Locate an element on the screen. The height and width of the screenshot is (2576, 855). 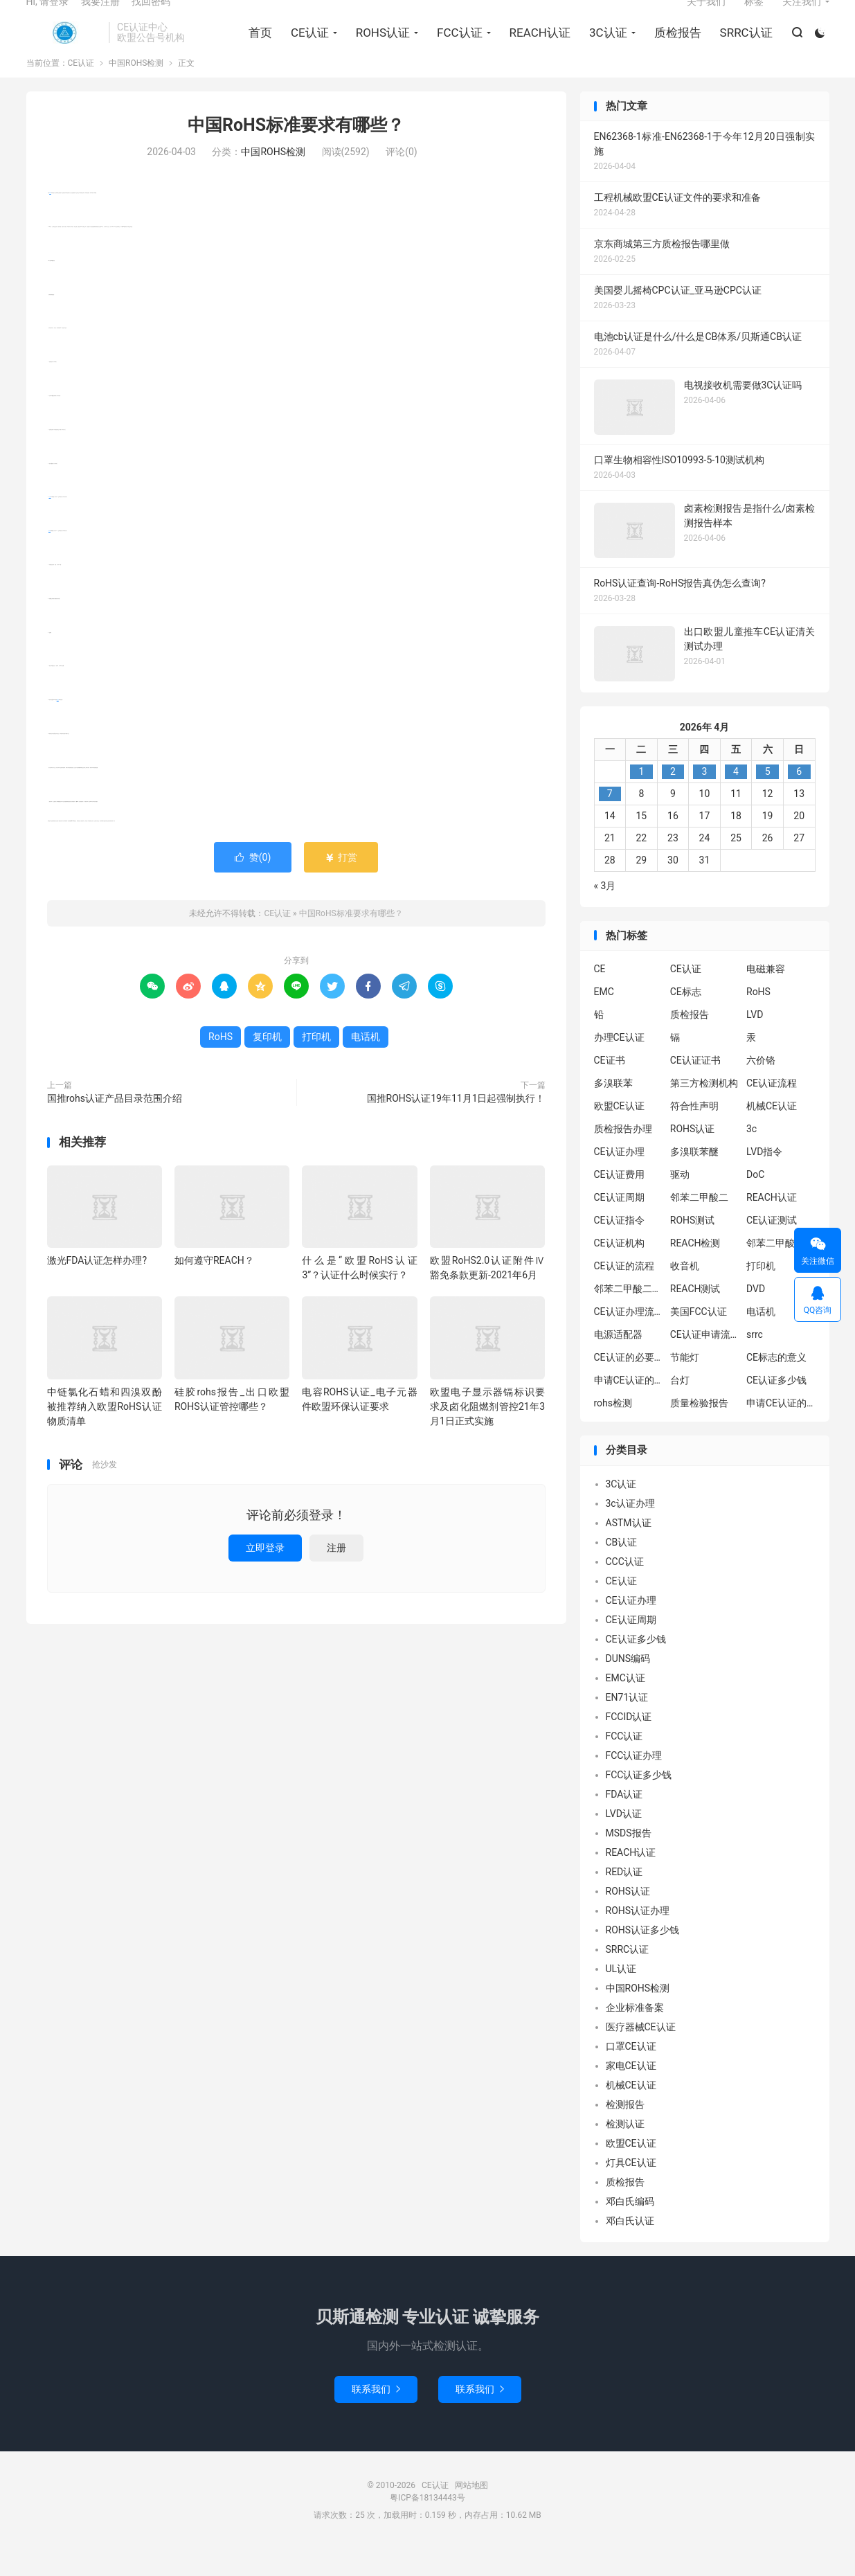
1 [2026年3月31日 发布的文章] is located at coordinates (641, 797).